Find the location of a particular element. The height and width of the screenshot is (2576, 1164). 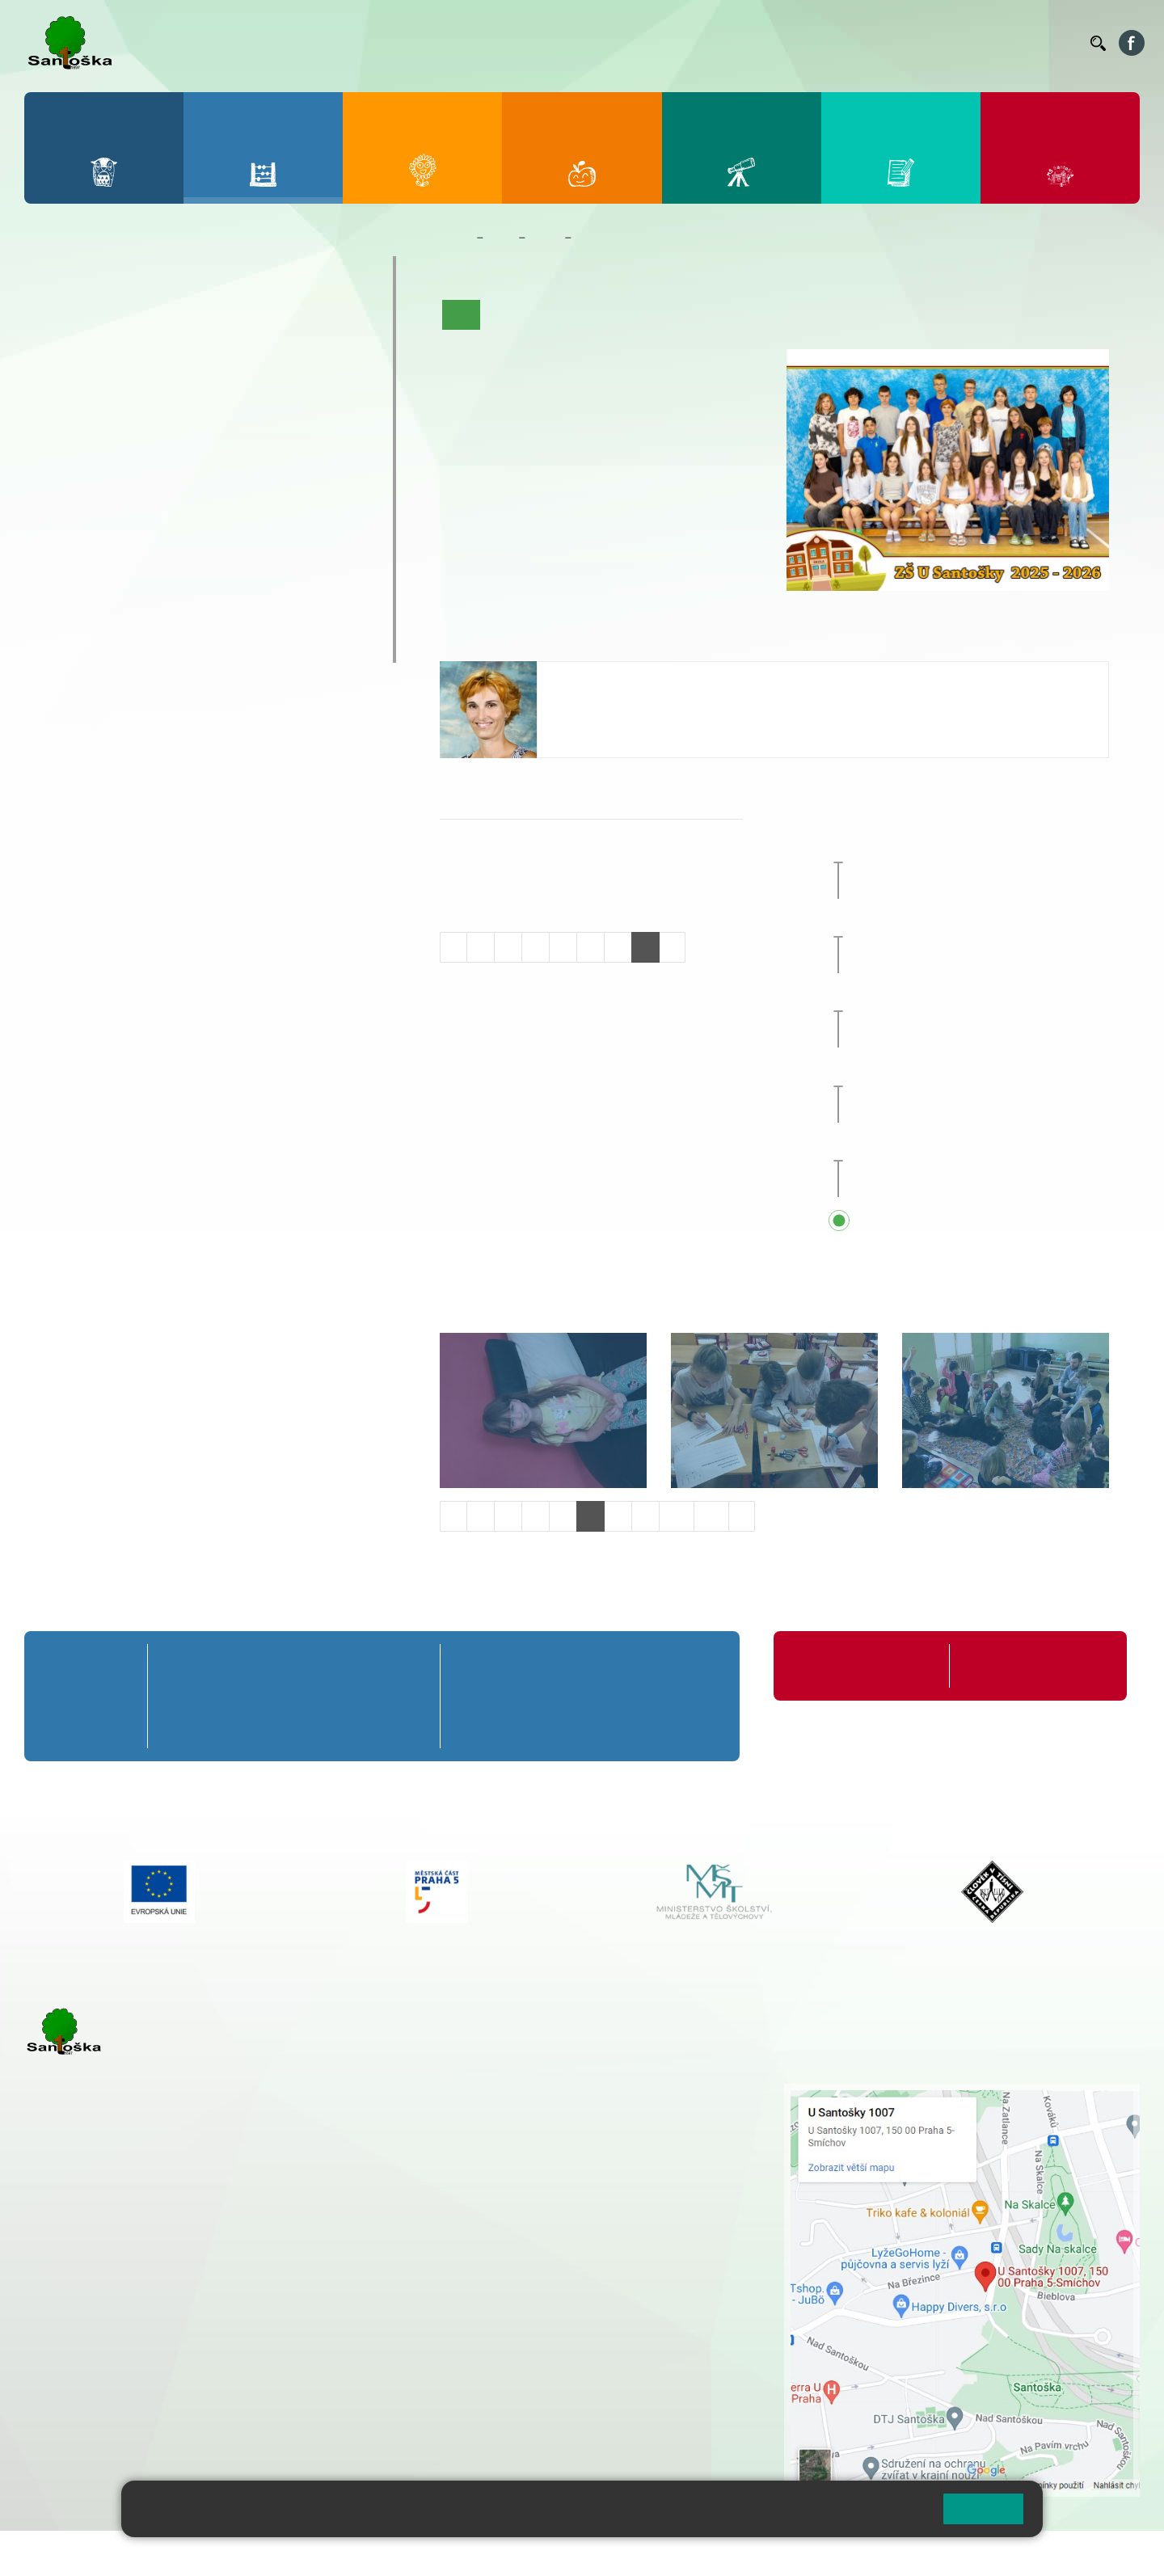

4. A is located at coordinates (255, 320).